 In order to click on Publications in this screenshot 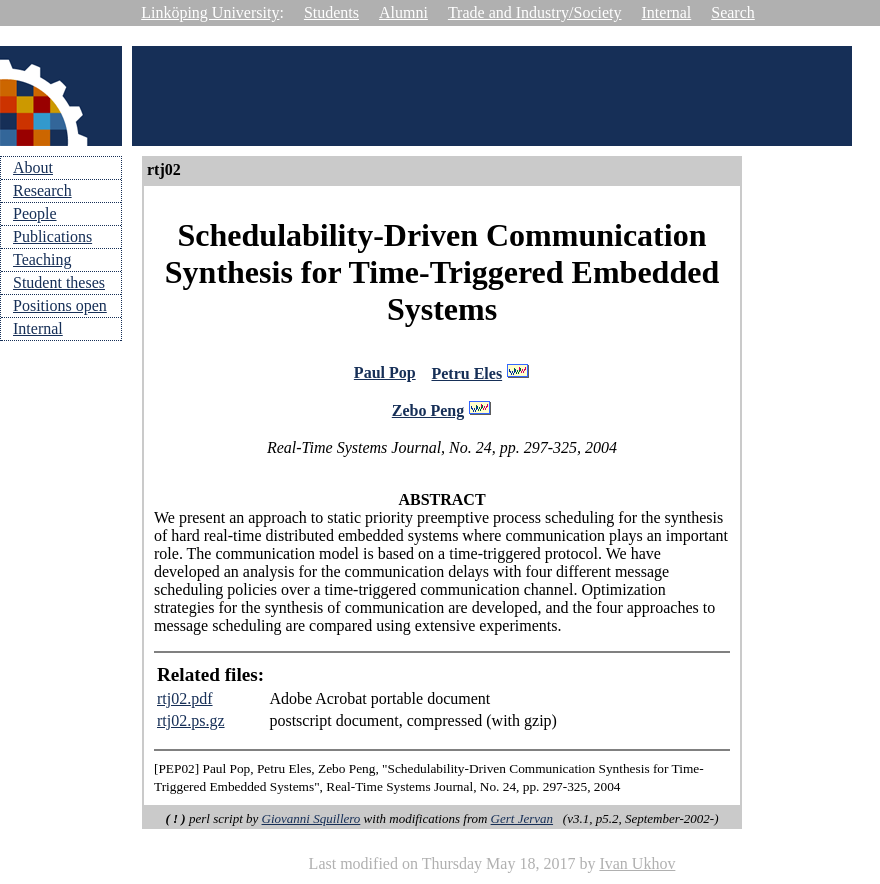, I will do `click(52, 236)`.